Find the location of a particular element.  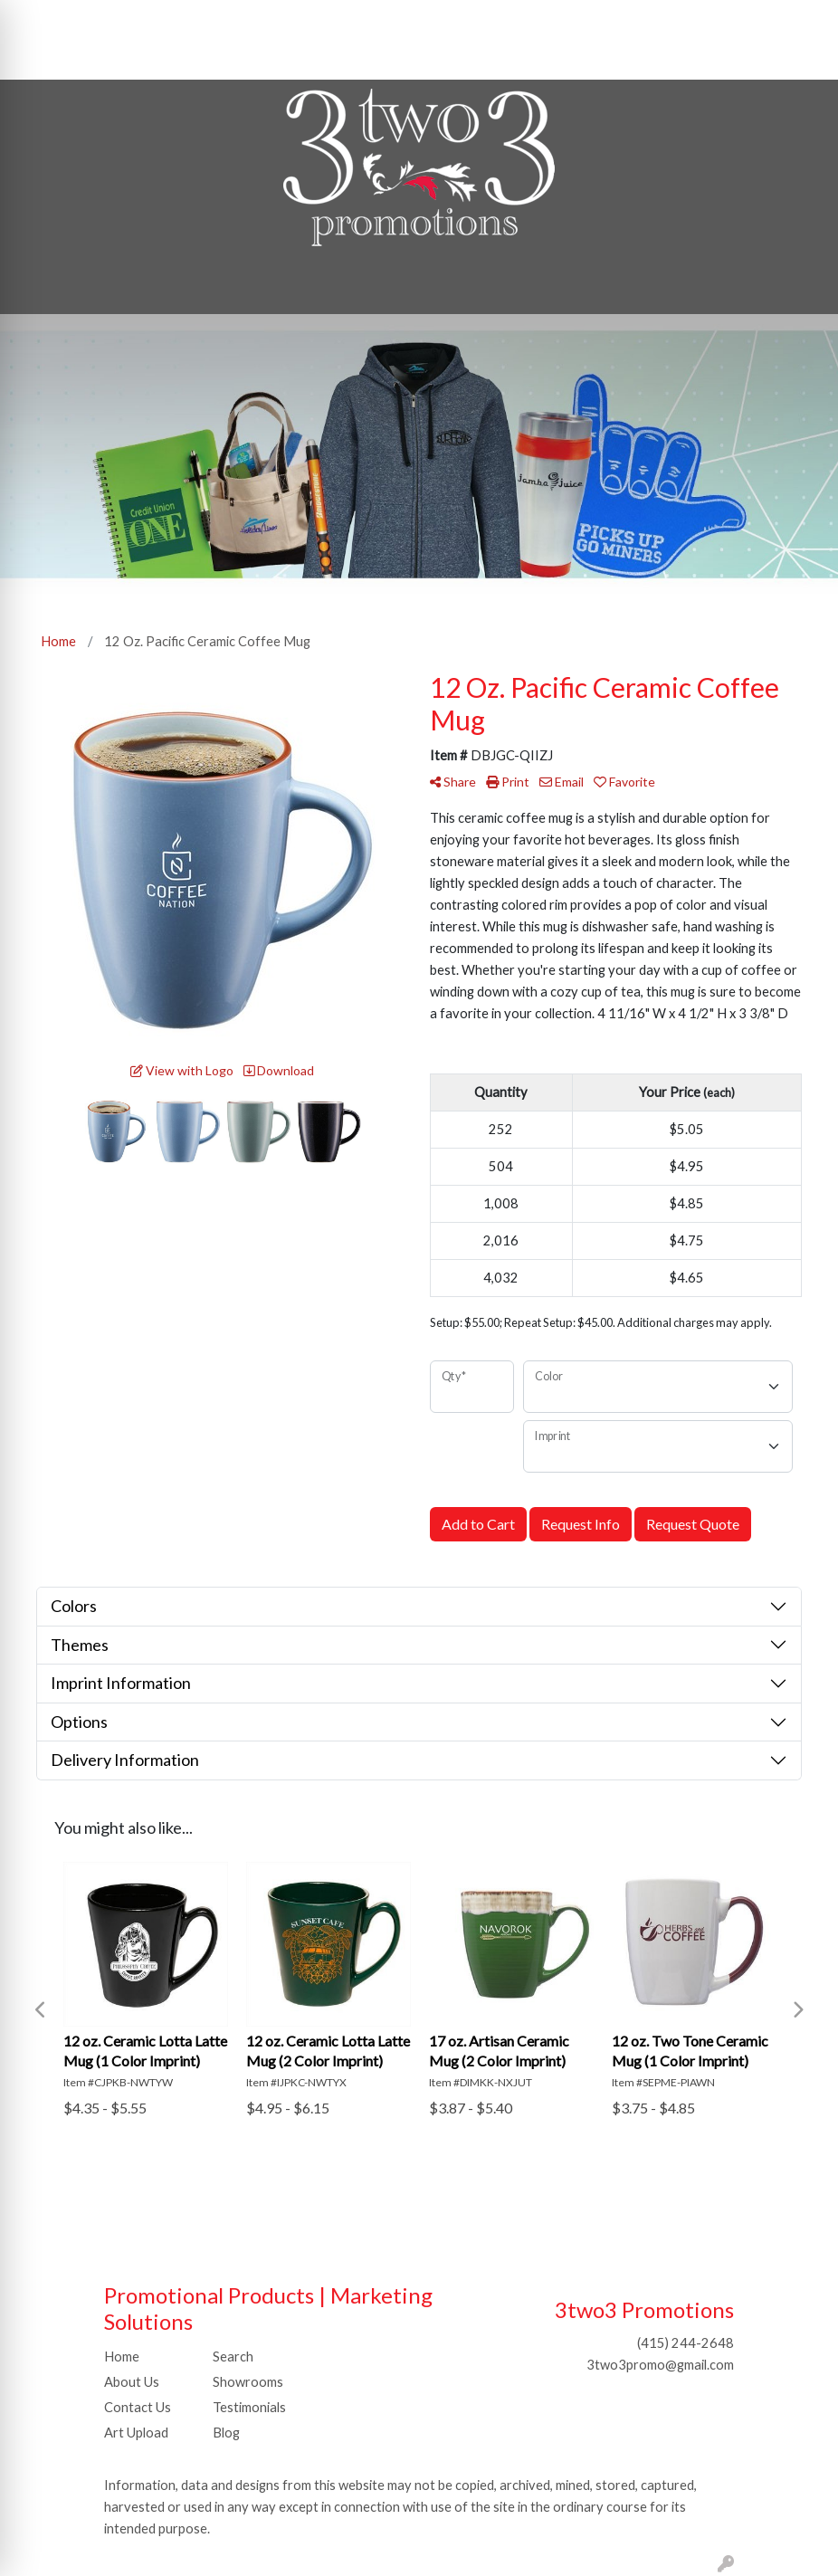

[Open menu] is located at coordinates (802, 288).